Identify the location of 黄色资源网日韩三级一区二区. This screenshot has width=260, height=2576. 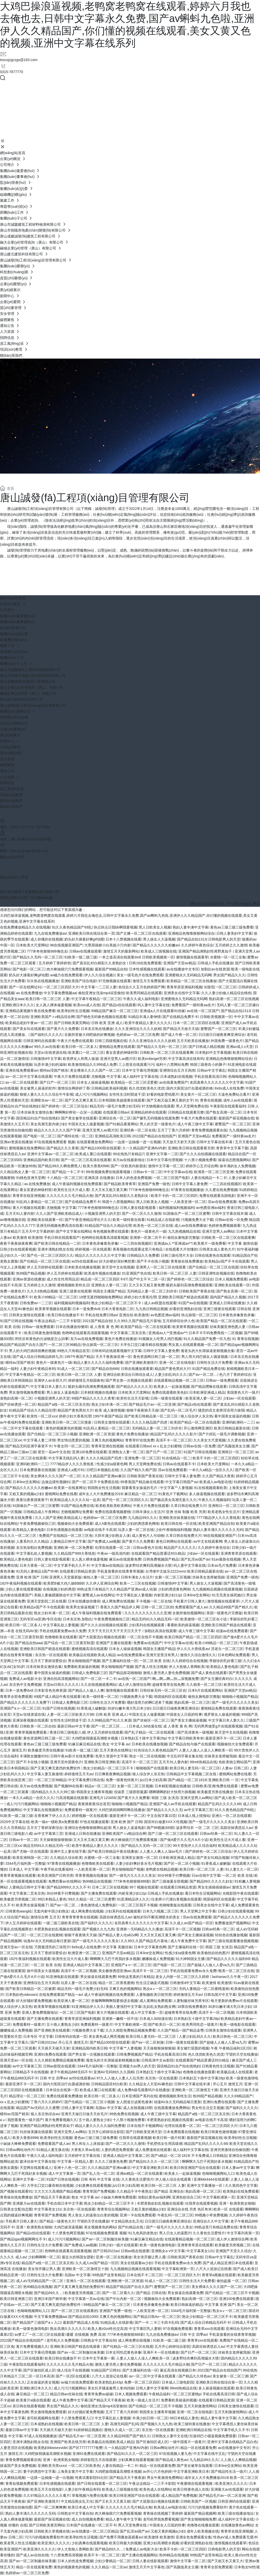
(156, 1357).